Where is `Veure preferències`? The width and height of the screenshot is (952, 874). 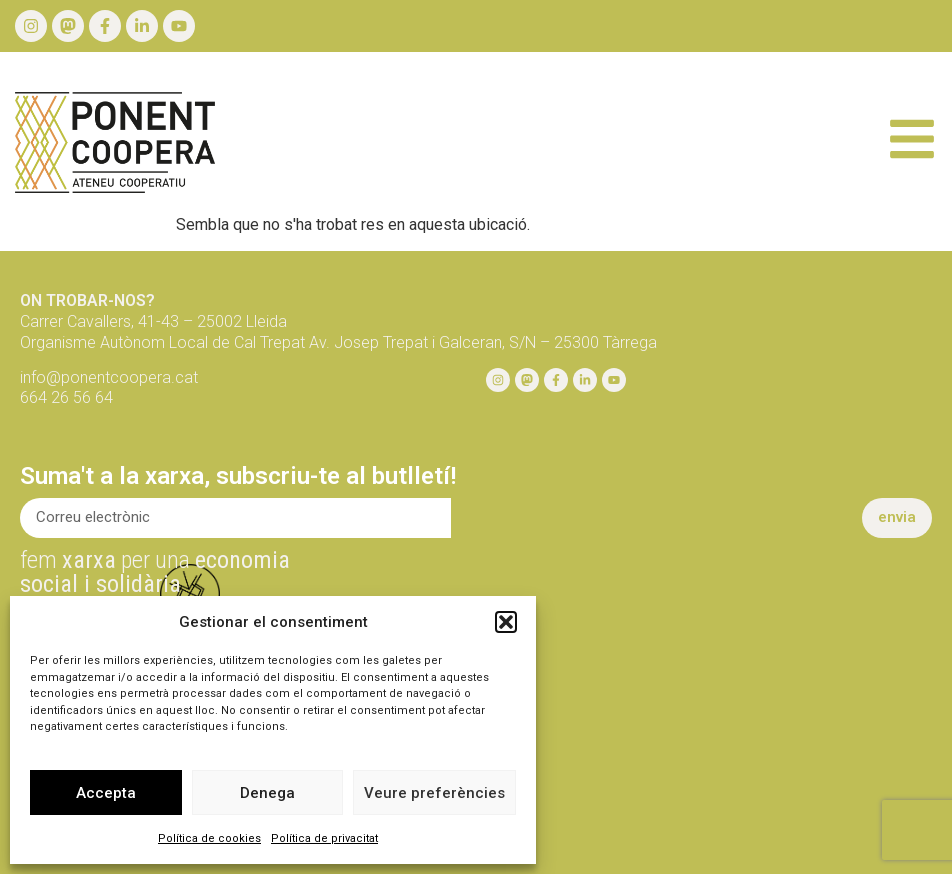
Veure preferències is located at coordinates (434, 793).